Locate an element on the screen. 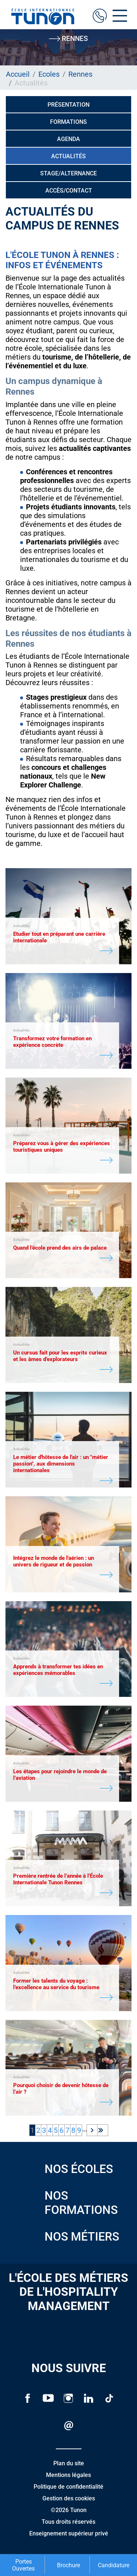 The image size is (137, 2576). Ecoles is located at coordinates (49, 74).